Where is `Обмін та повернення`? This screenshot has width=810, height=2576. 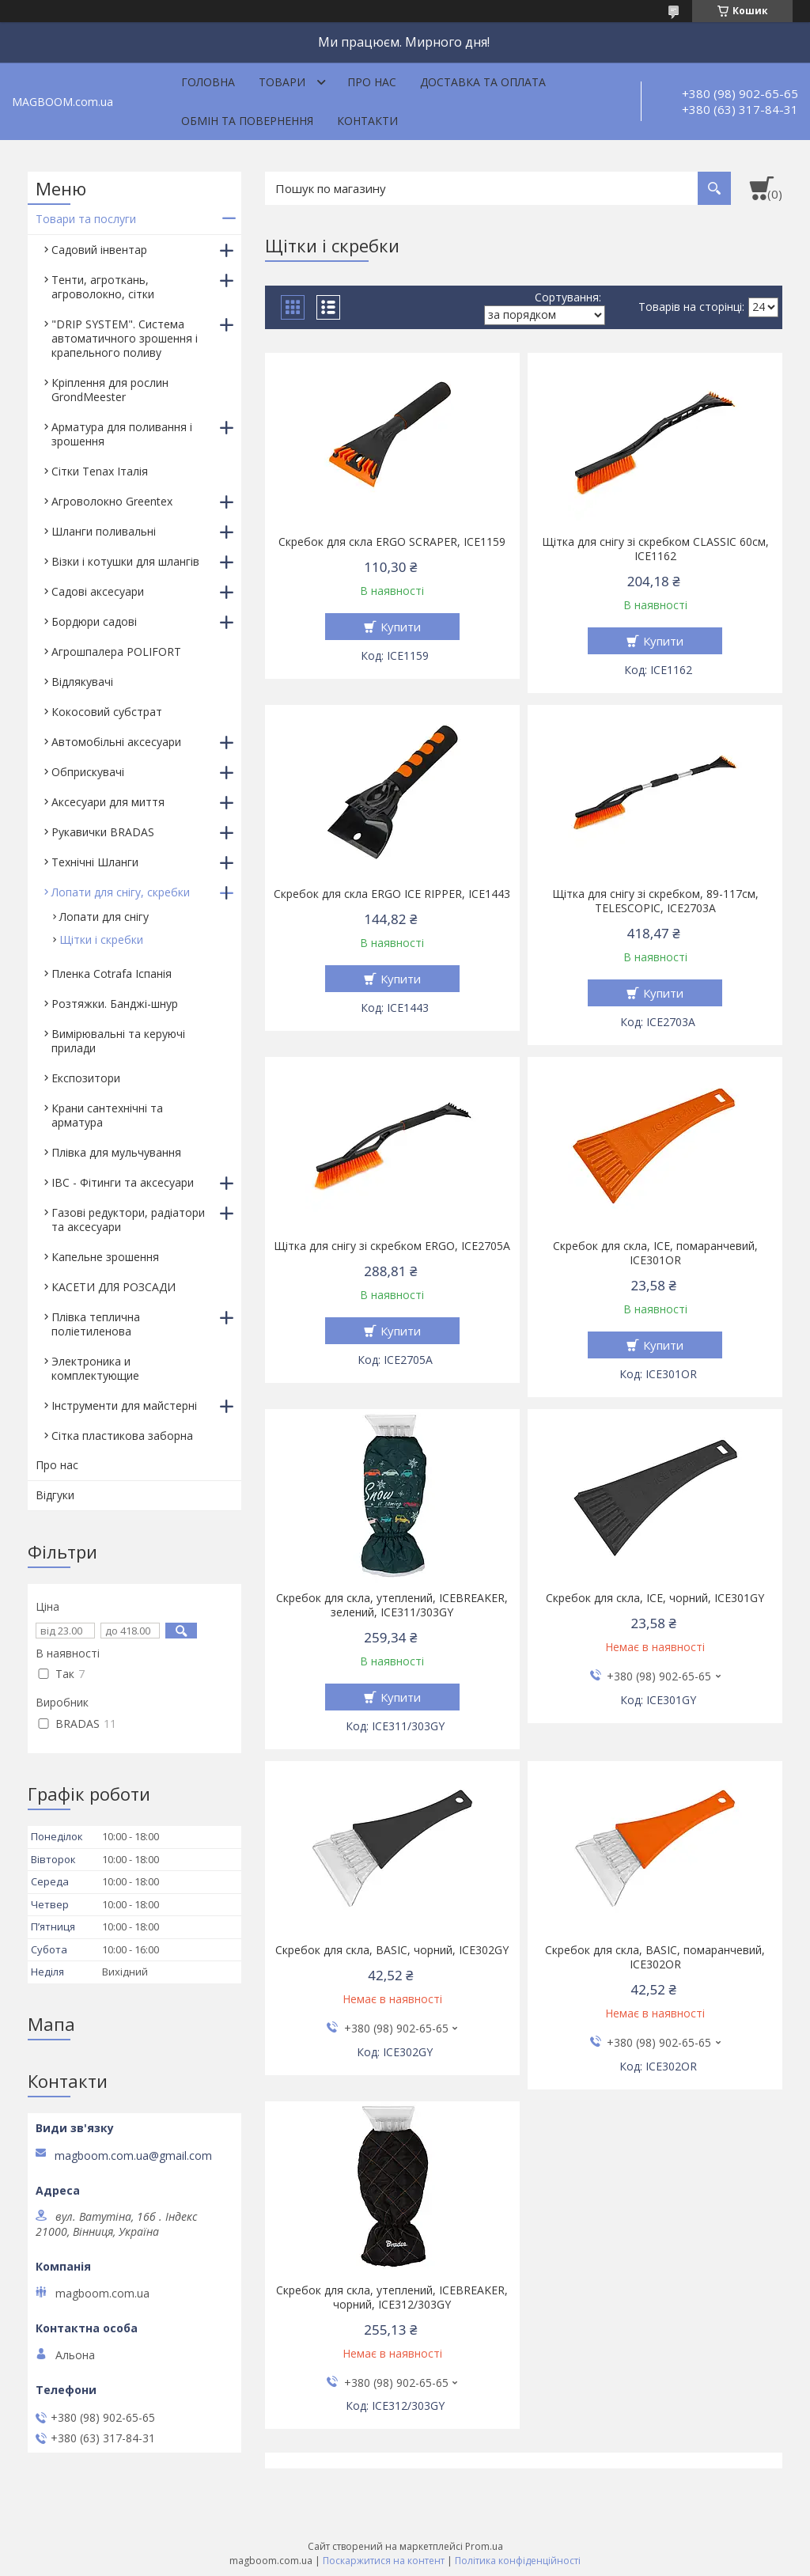 Обмін та повернення is located at coordinates (247, 120).